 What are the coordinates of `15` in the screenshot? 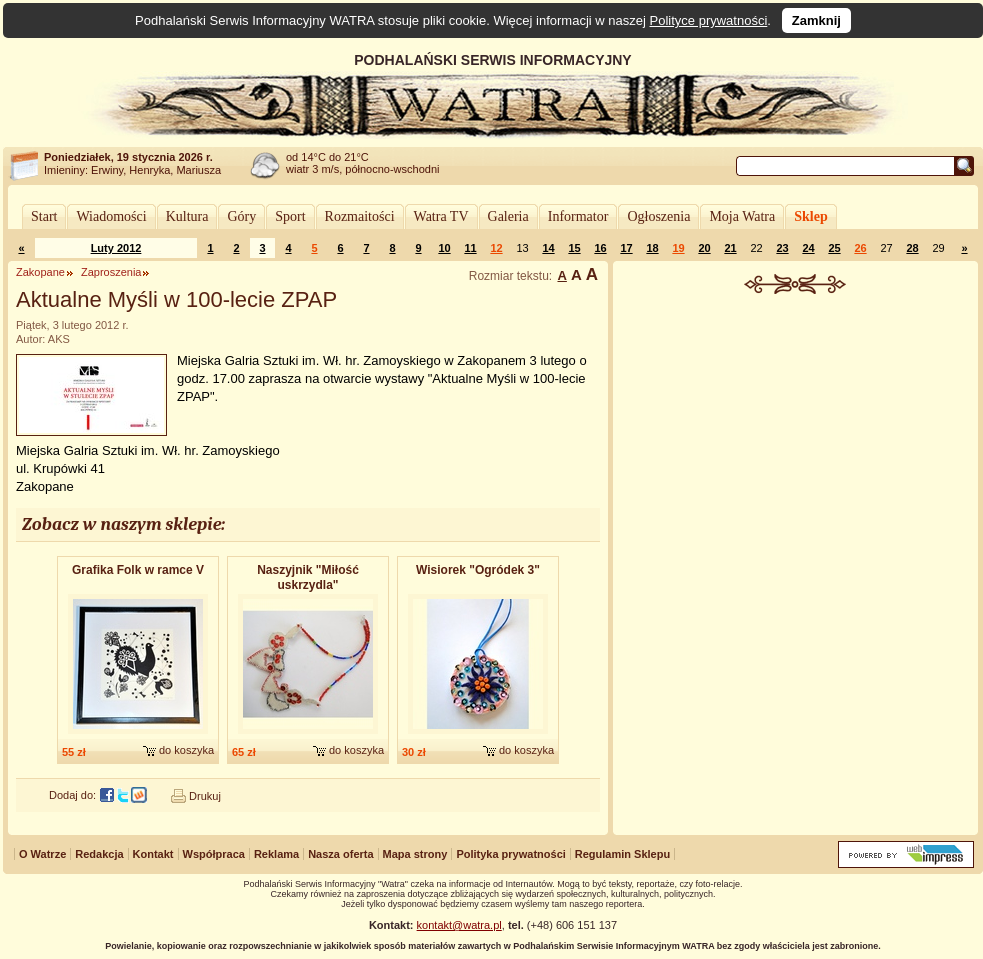 It's located at (574, 248).